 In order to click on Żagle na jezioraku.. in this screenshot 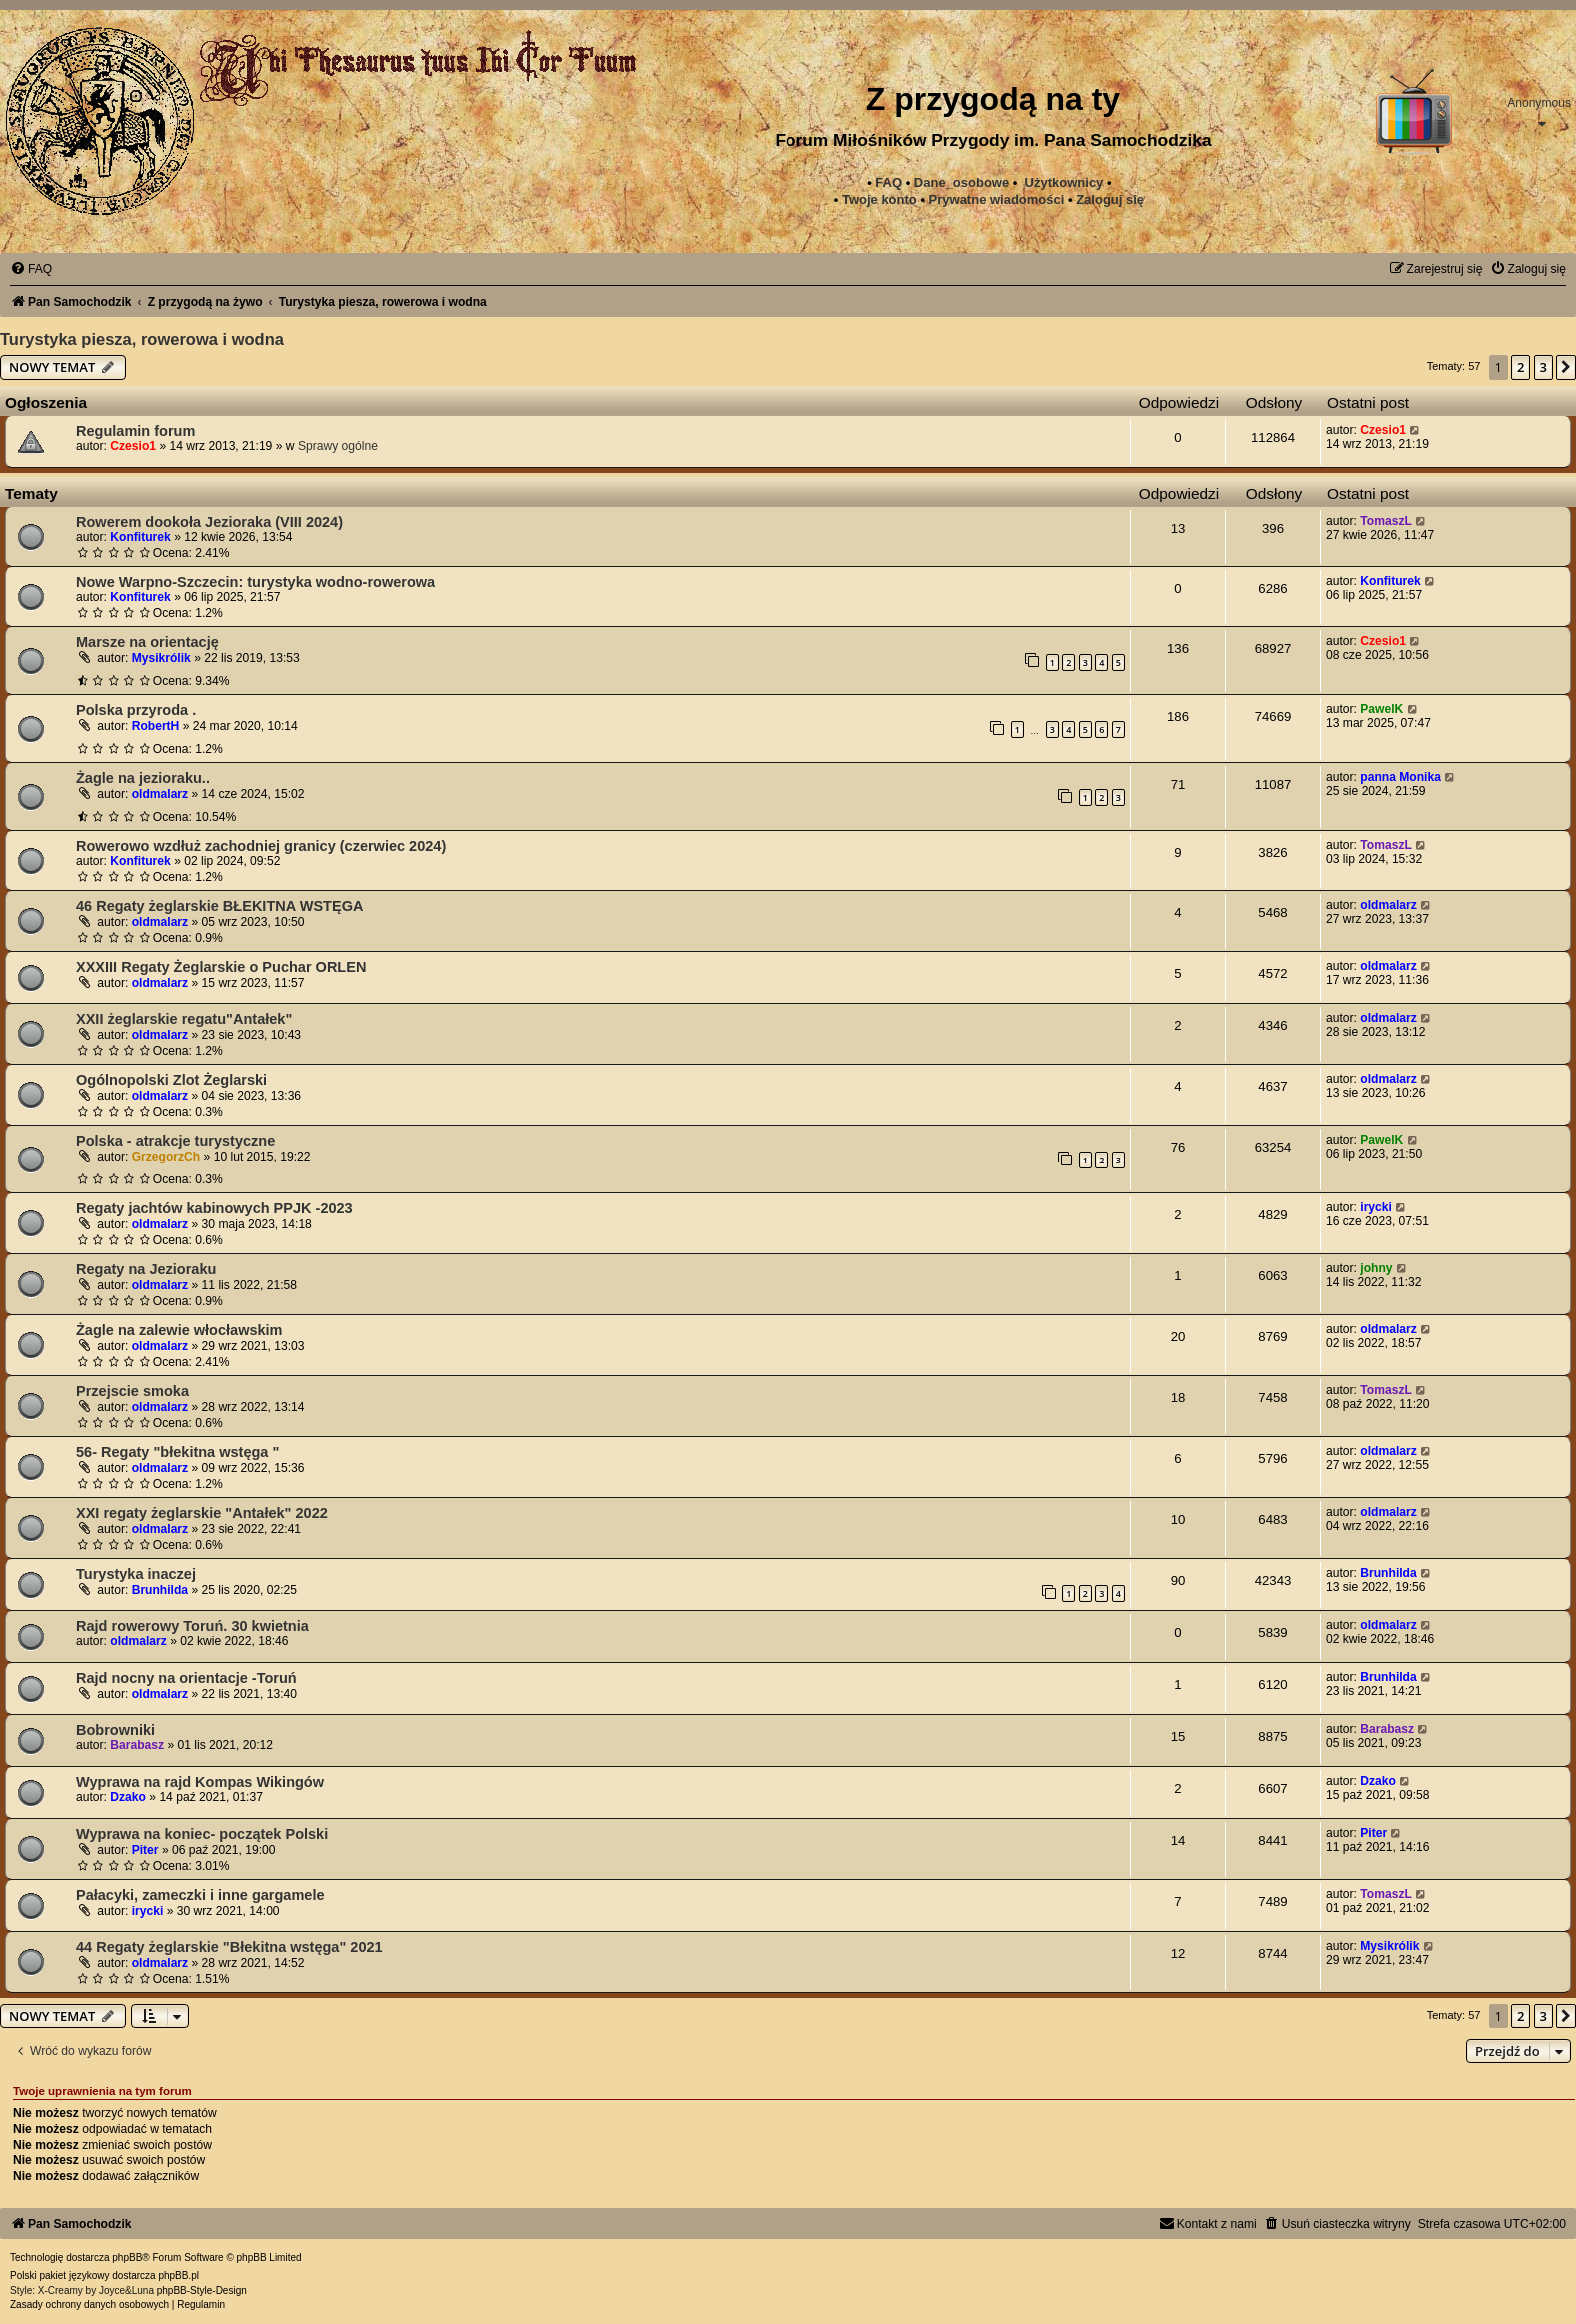, I will do `click(143, 778)`.